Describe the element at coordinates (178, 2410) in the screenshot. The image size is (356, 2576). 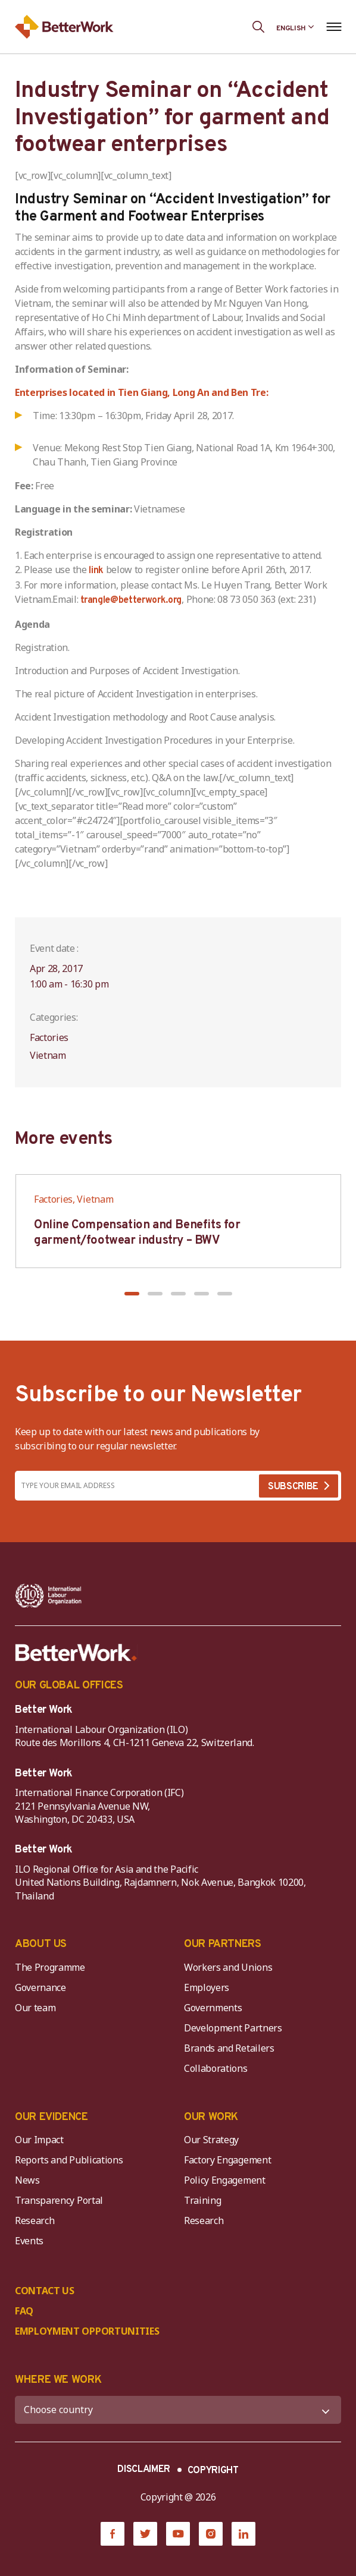
I see `[WHERE WE WORK]` at that location.